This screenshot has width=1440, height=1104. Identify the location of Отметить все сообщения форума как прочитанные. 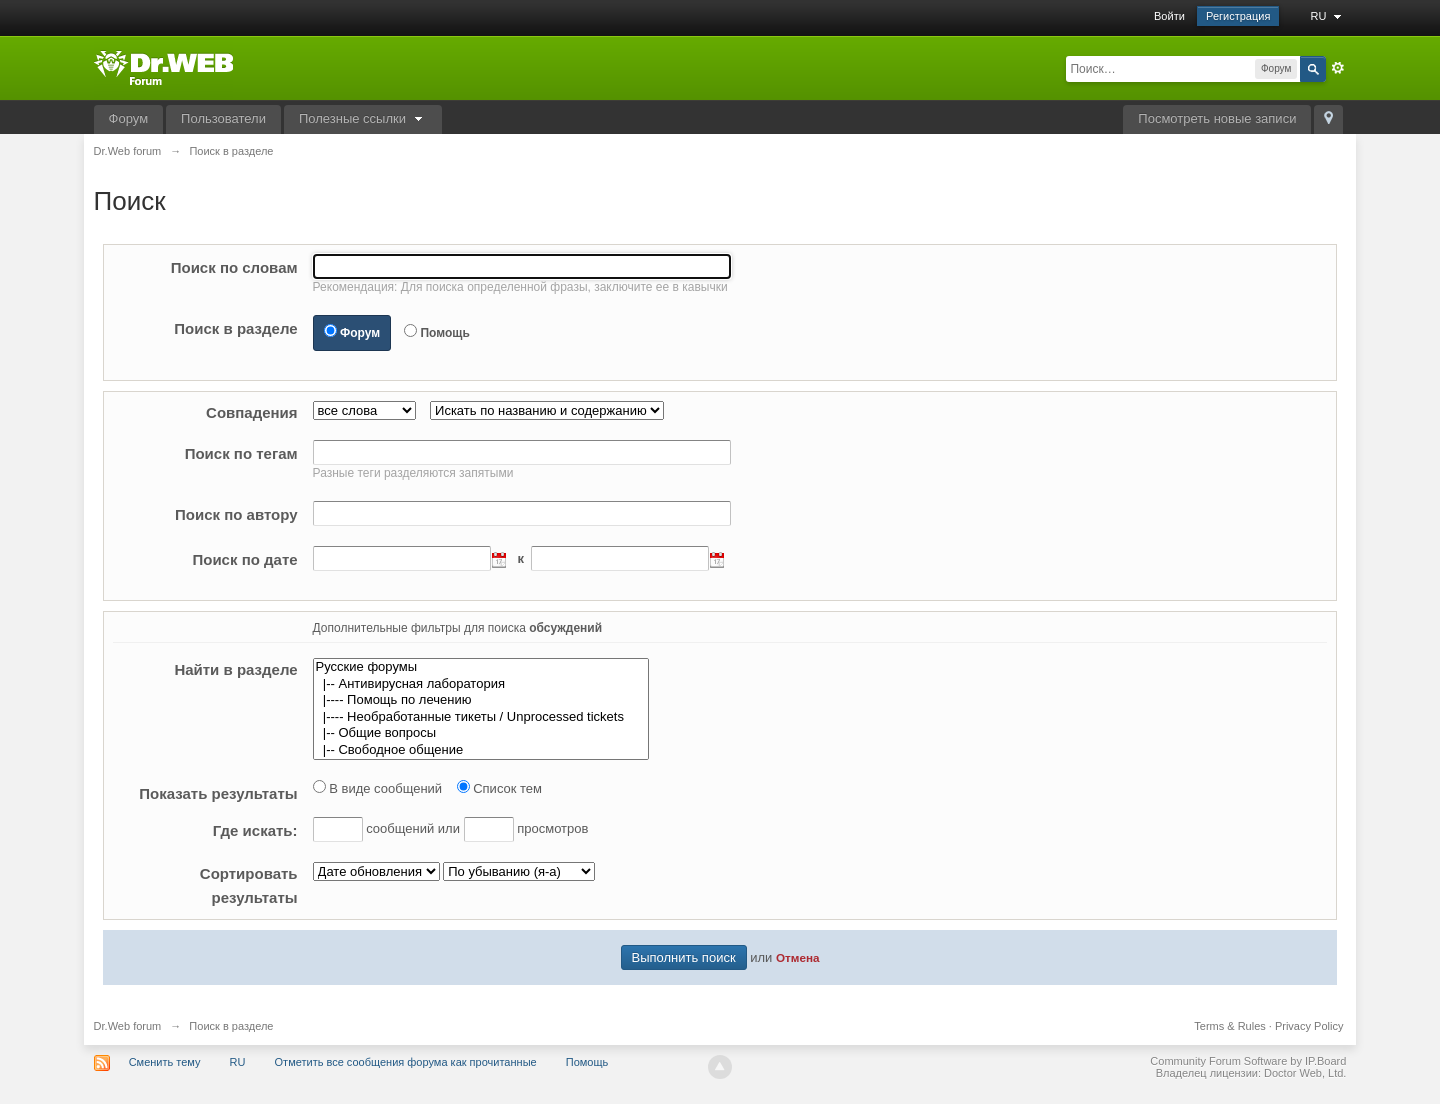
(406, 1062).